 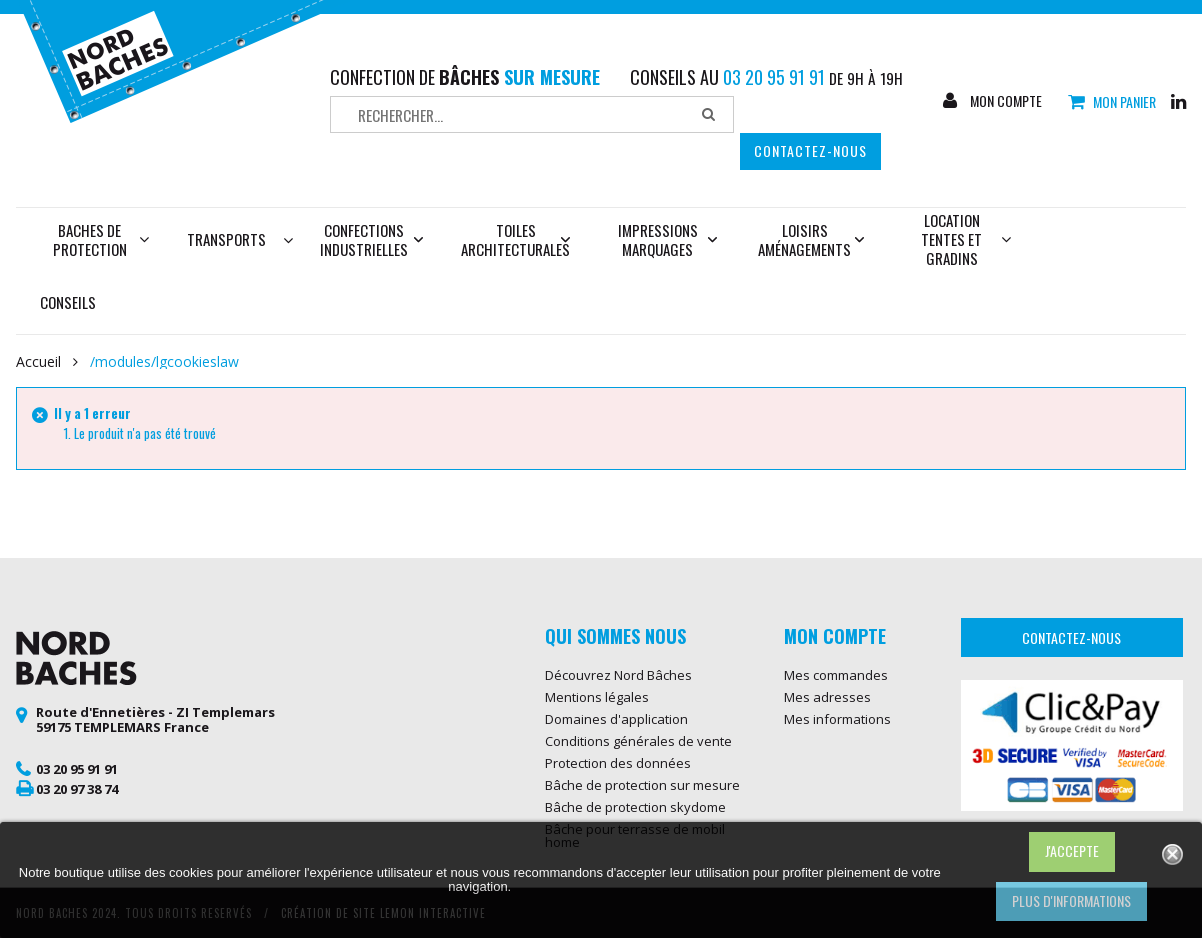 I want to click on Accueil, so click(x=38, y=362).